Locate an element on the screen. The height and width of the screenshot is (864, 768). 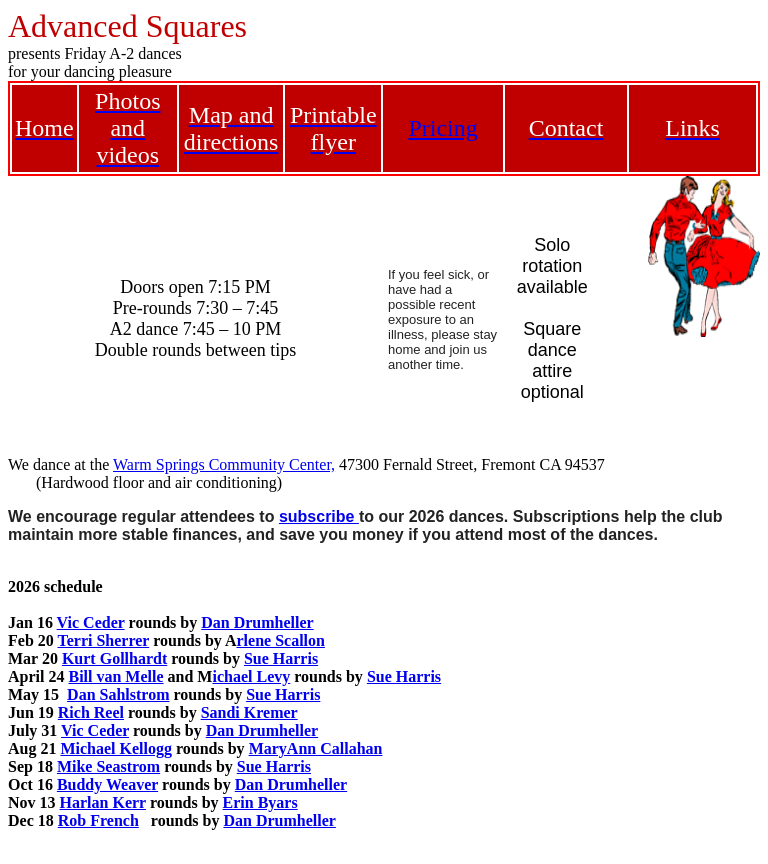
Dan Sahlstrom is located at coordinates (118, 694).